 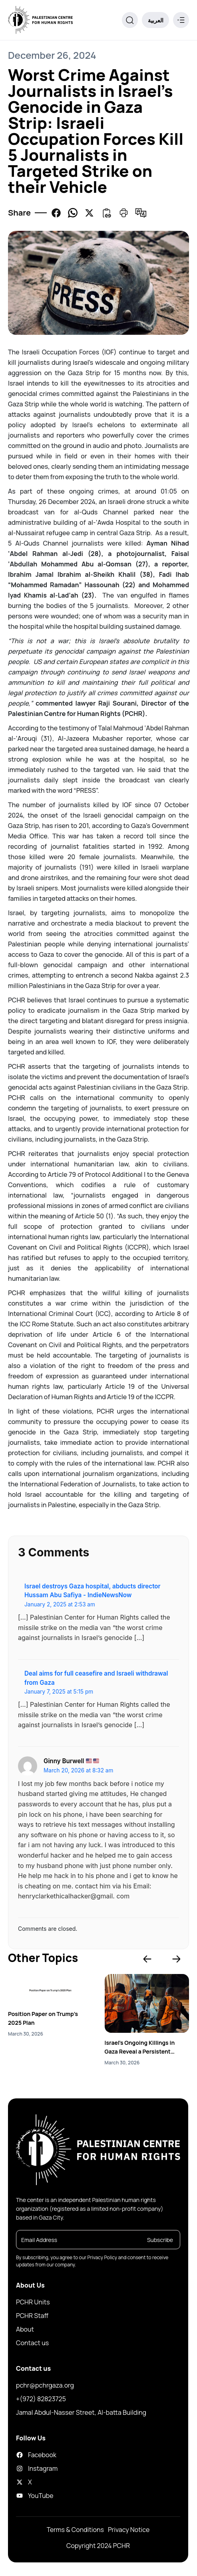 I want to click on Privacy Notice, so click(x=128, y=2529).